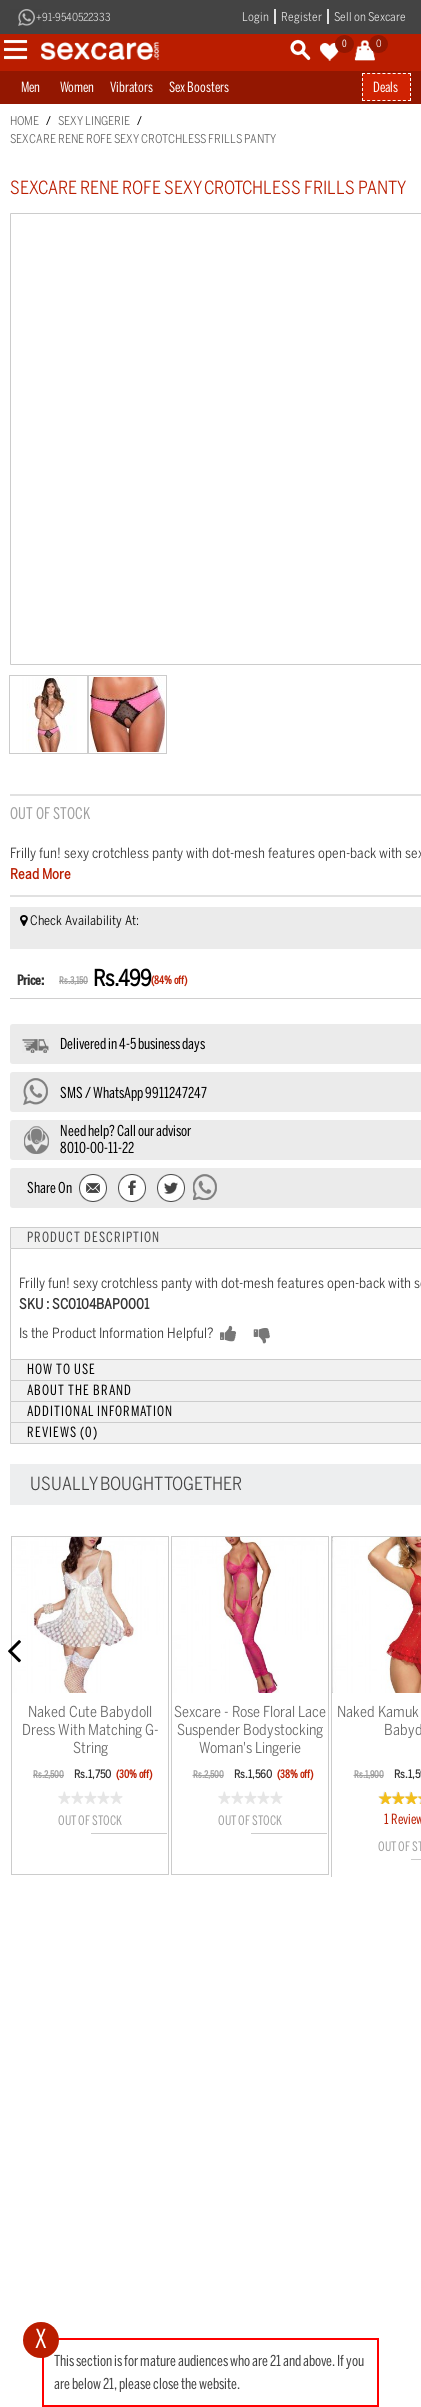  I want to click on Login, so click(255, 17).